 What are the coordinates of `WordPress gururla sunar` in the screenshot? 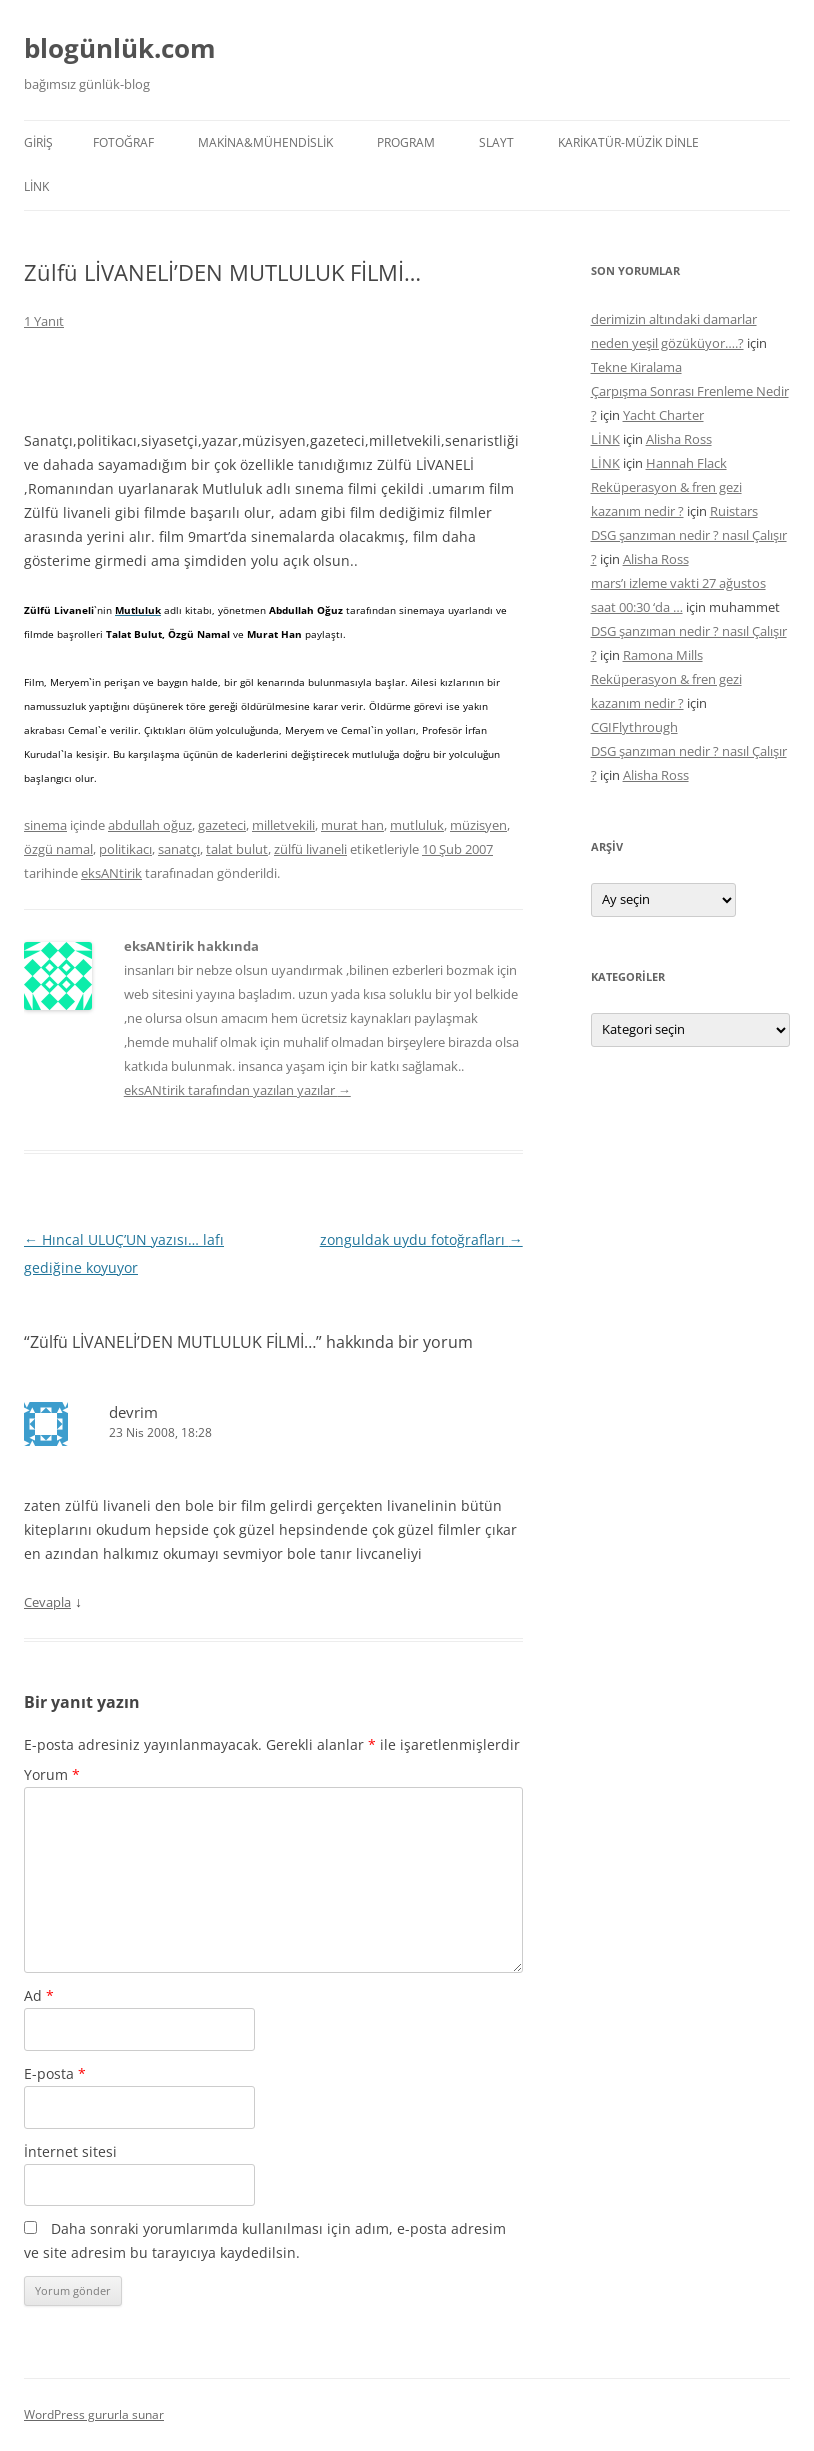 It's located at (94, 2414).